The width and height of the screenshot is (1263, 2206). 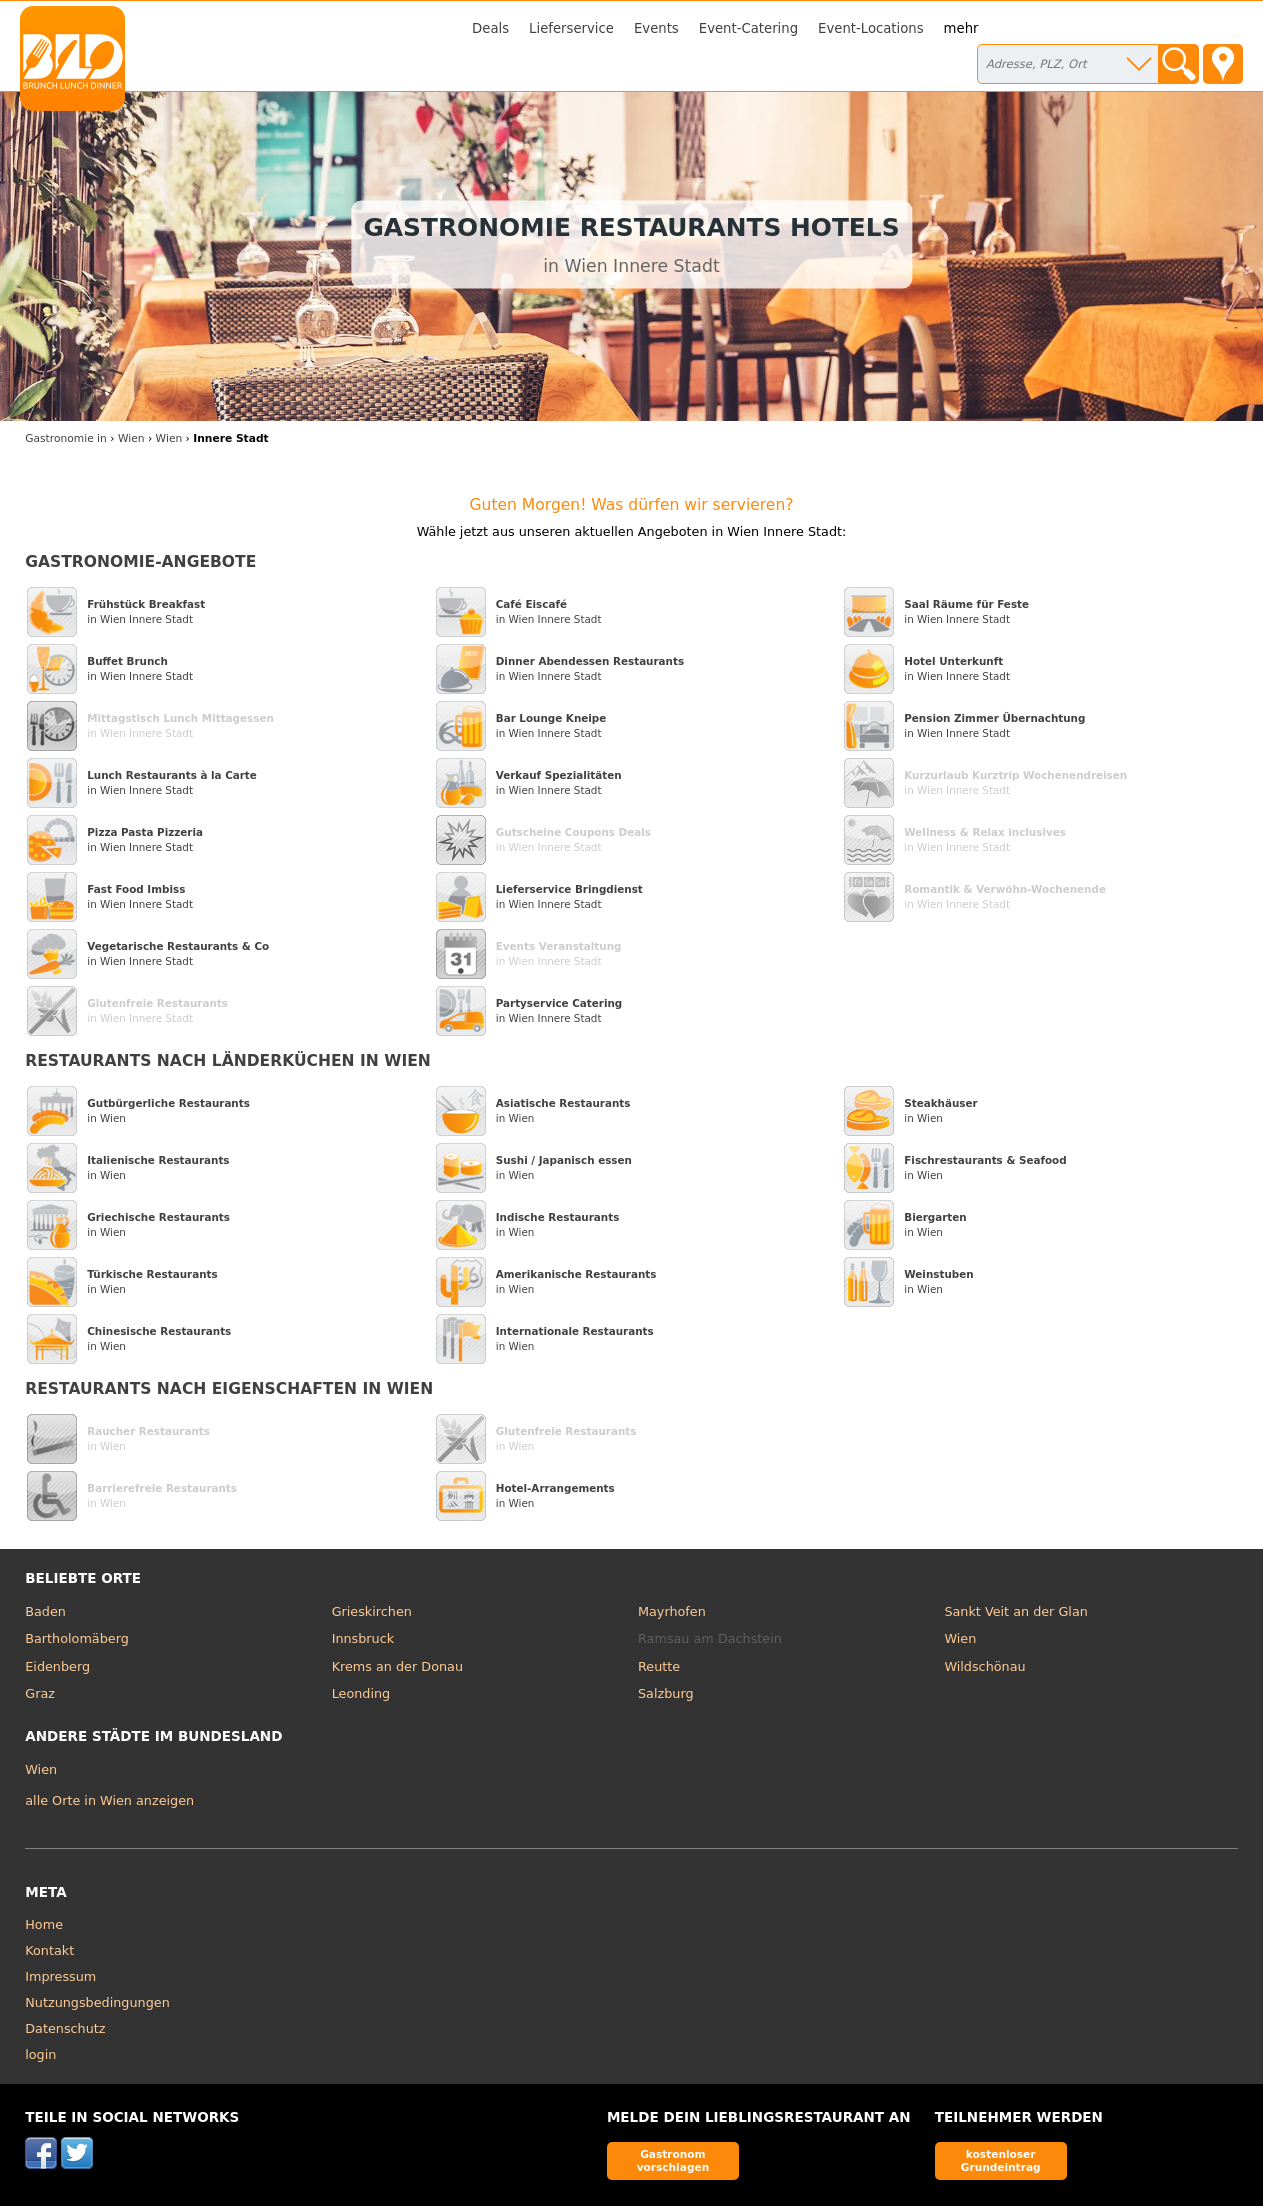 What do you see at coordinates (372, 1611) in the screenshot?
I see `Grieskirchen` at bounding box center [372, 1611].